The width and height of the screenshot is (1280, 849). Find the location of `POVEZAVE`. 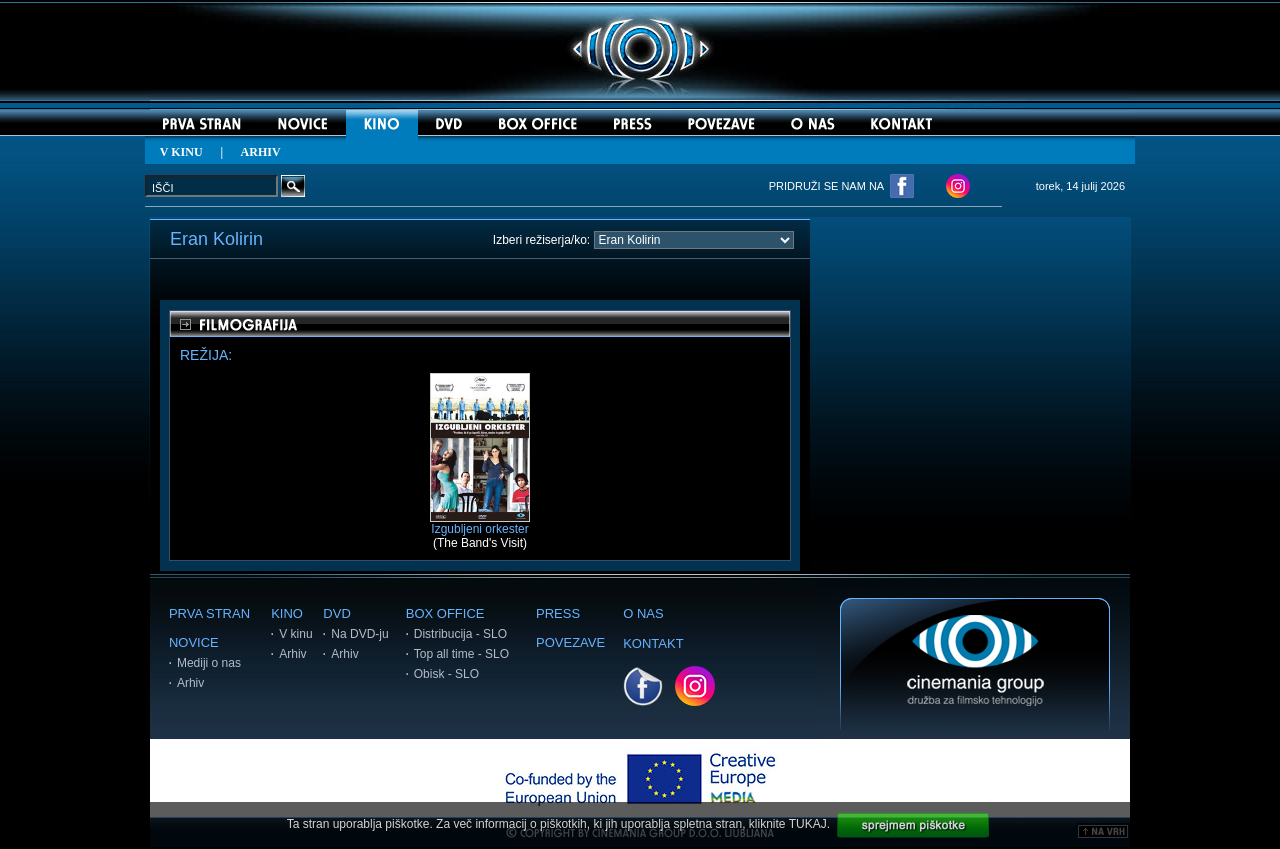

POVEZAVE is located at coordinates (570, 642).